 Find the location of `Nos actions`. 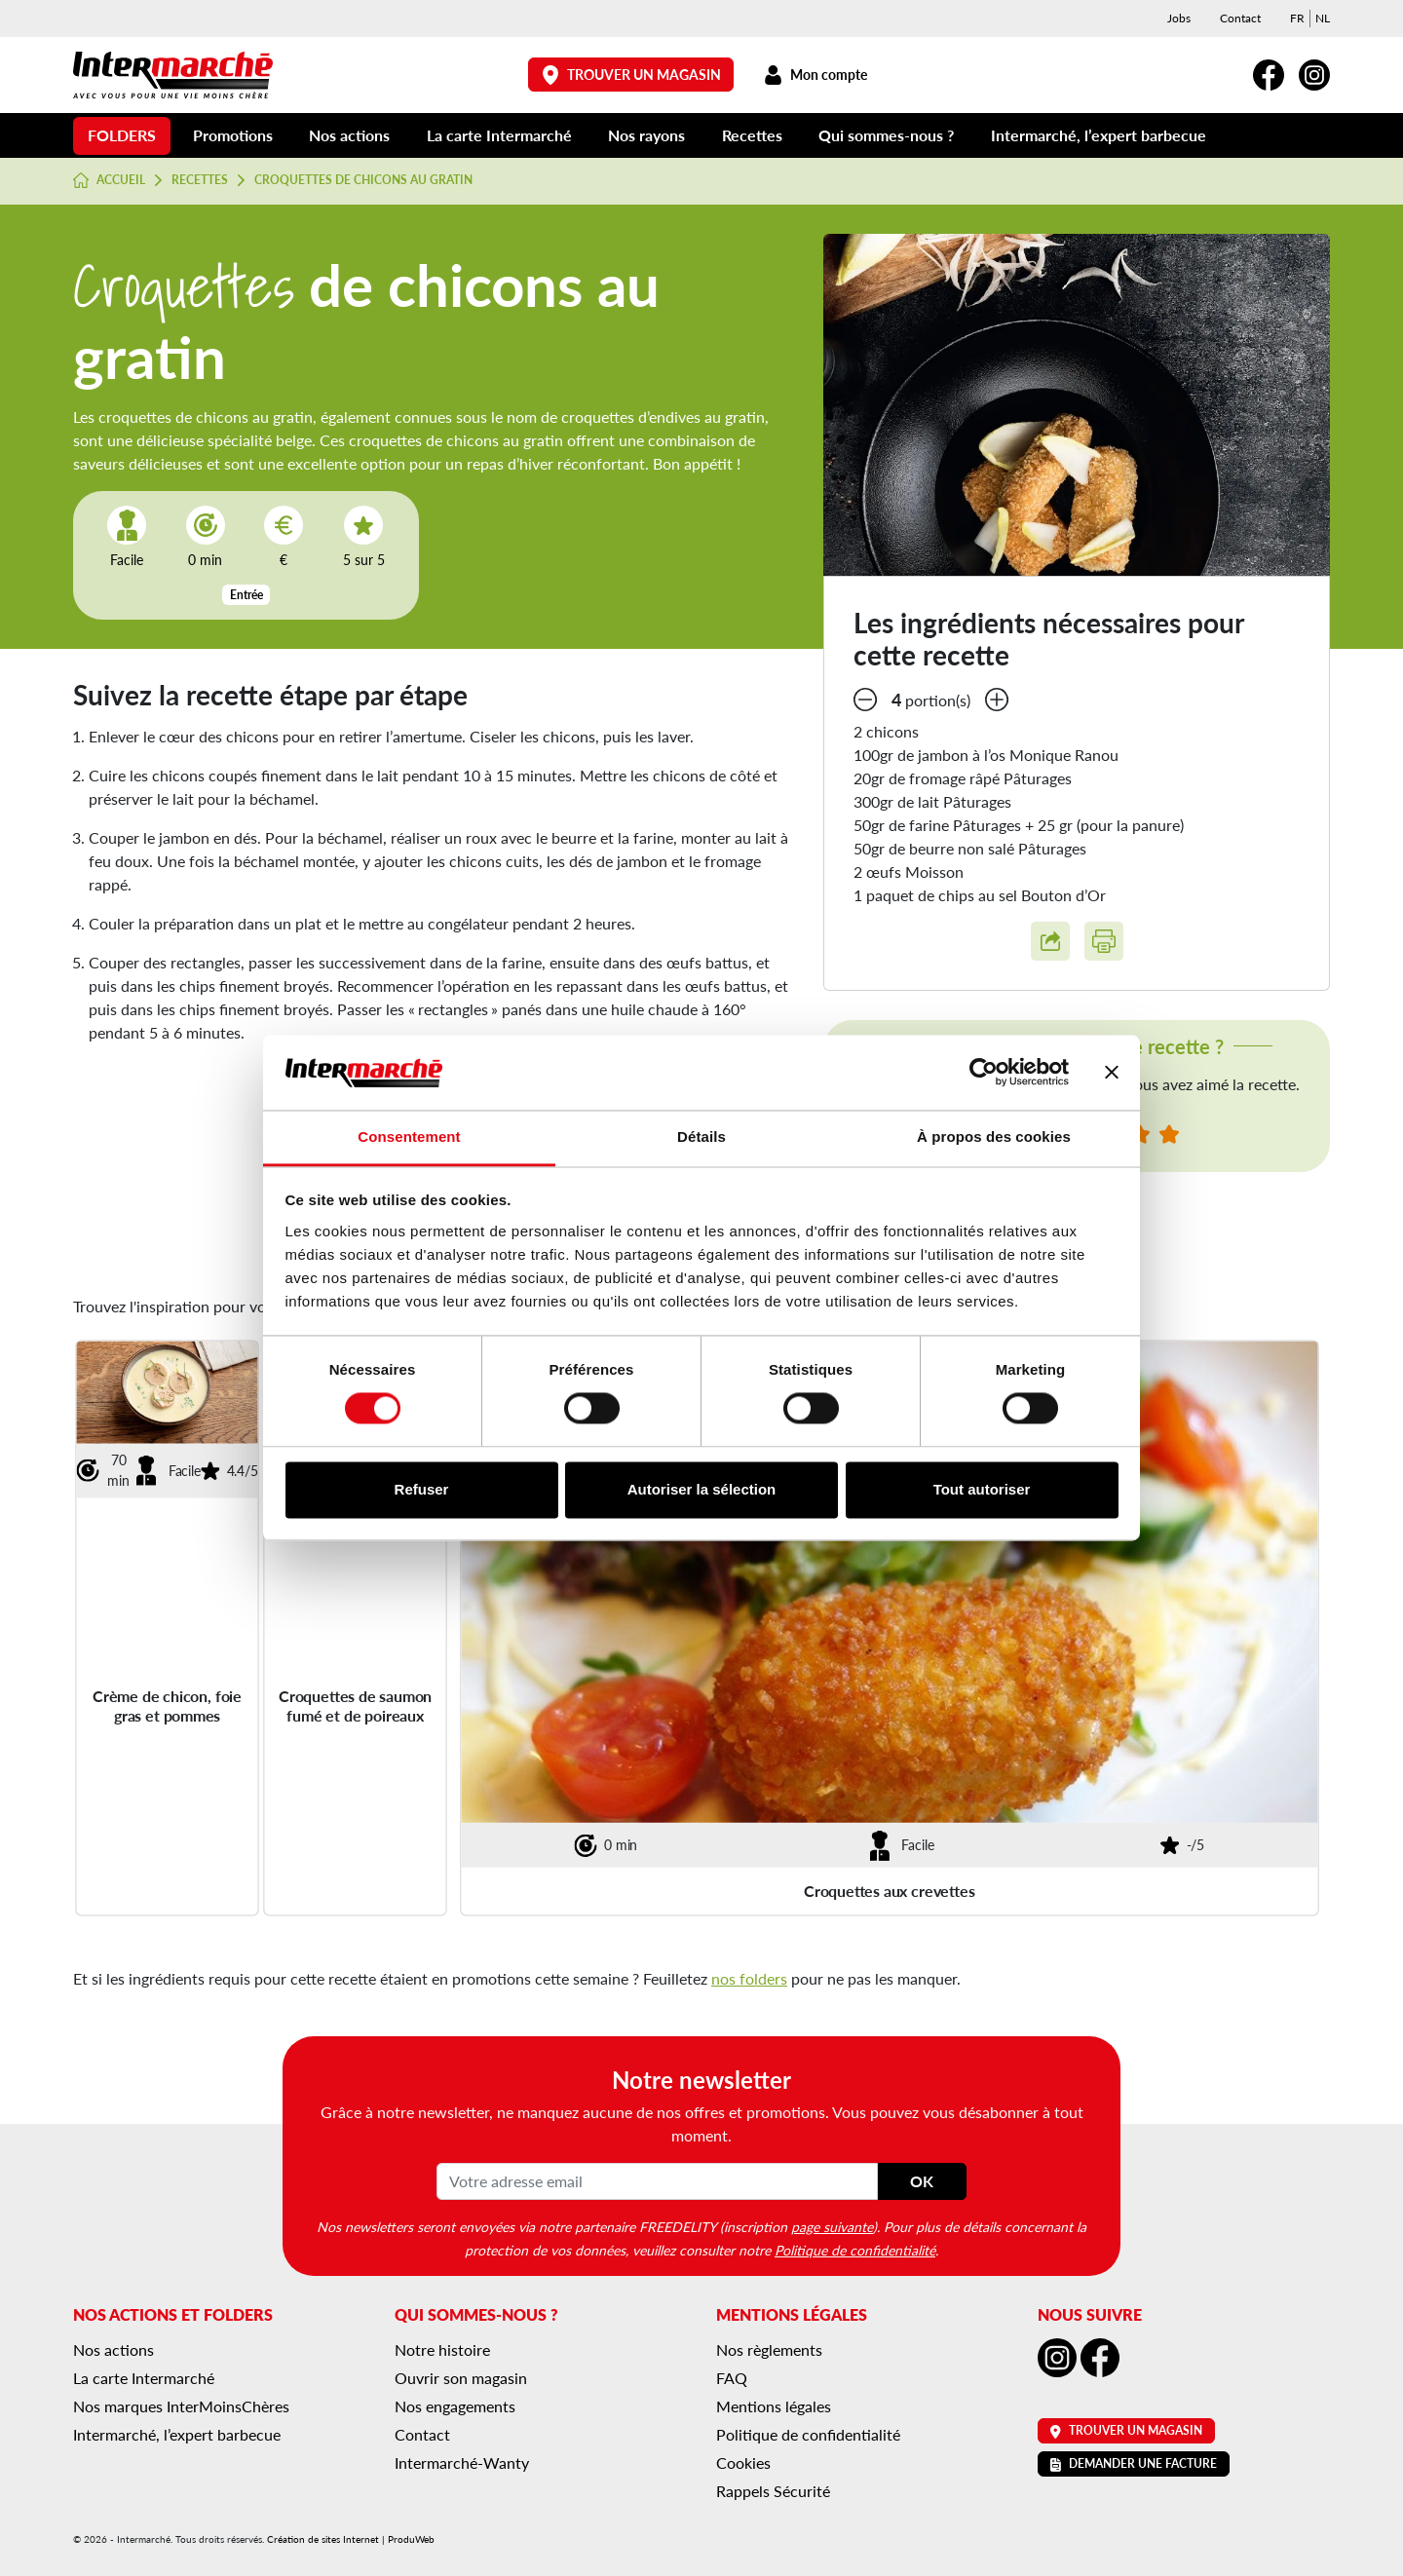

Nos actions is located at coordinates (349, 135).